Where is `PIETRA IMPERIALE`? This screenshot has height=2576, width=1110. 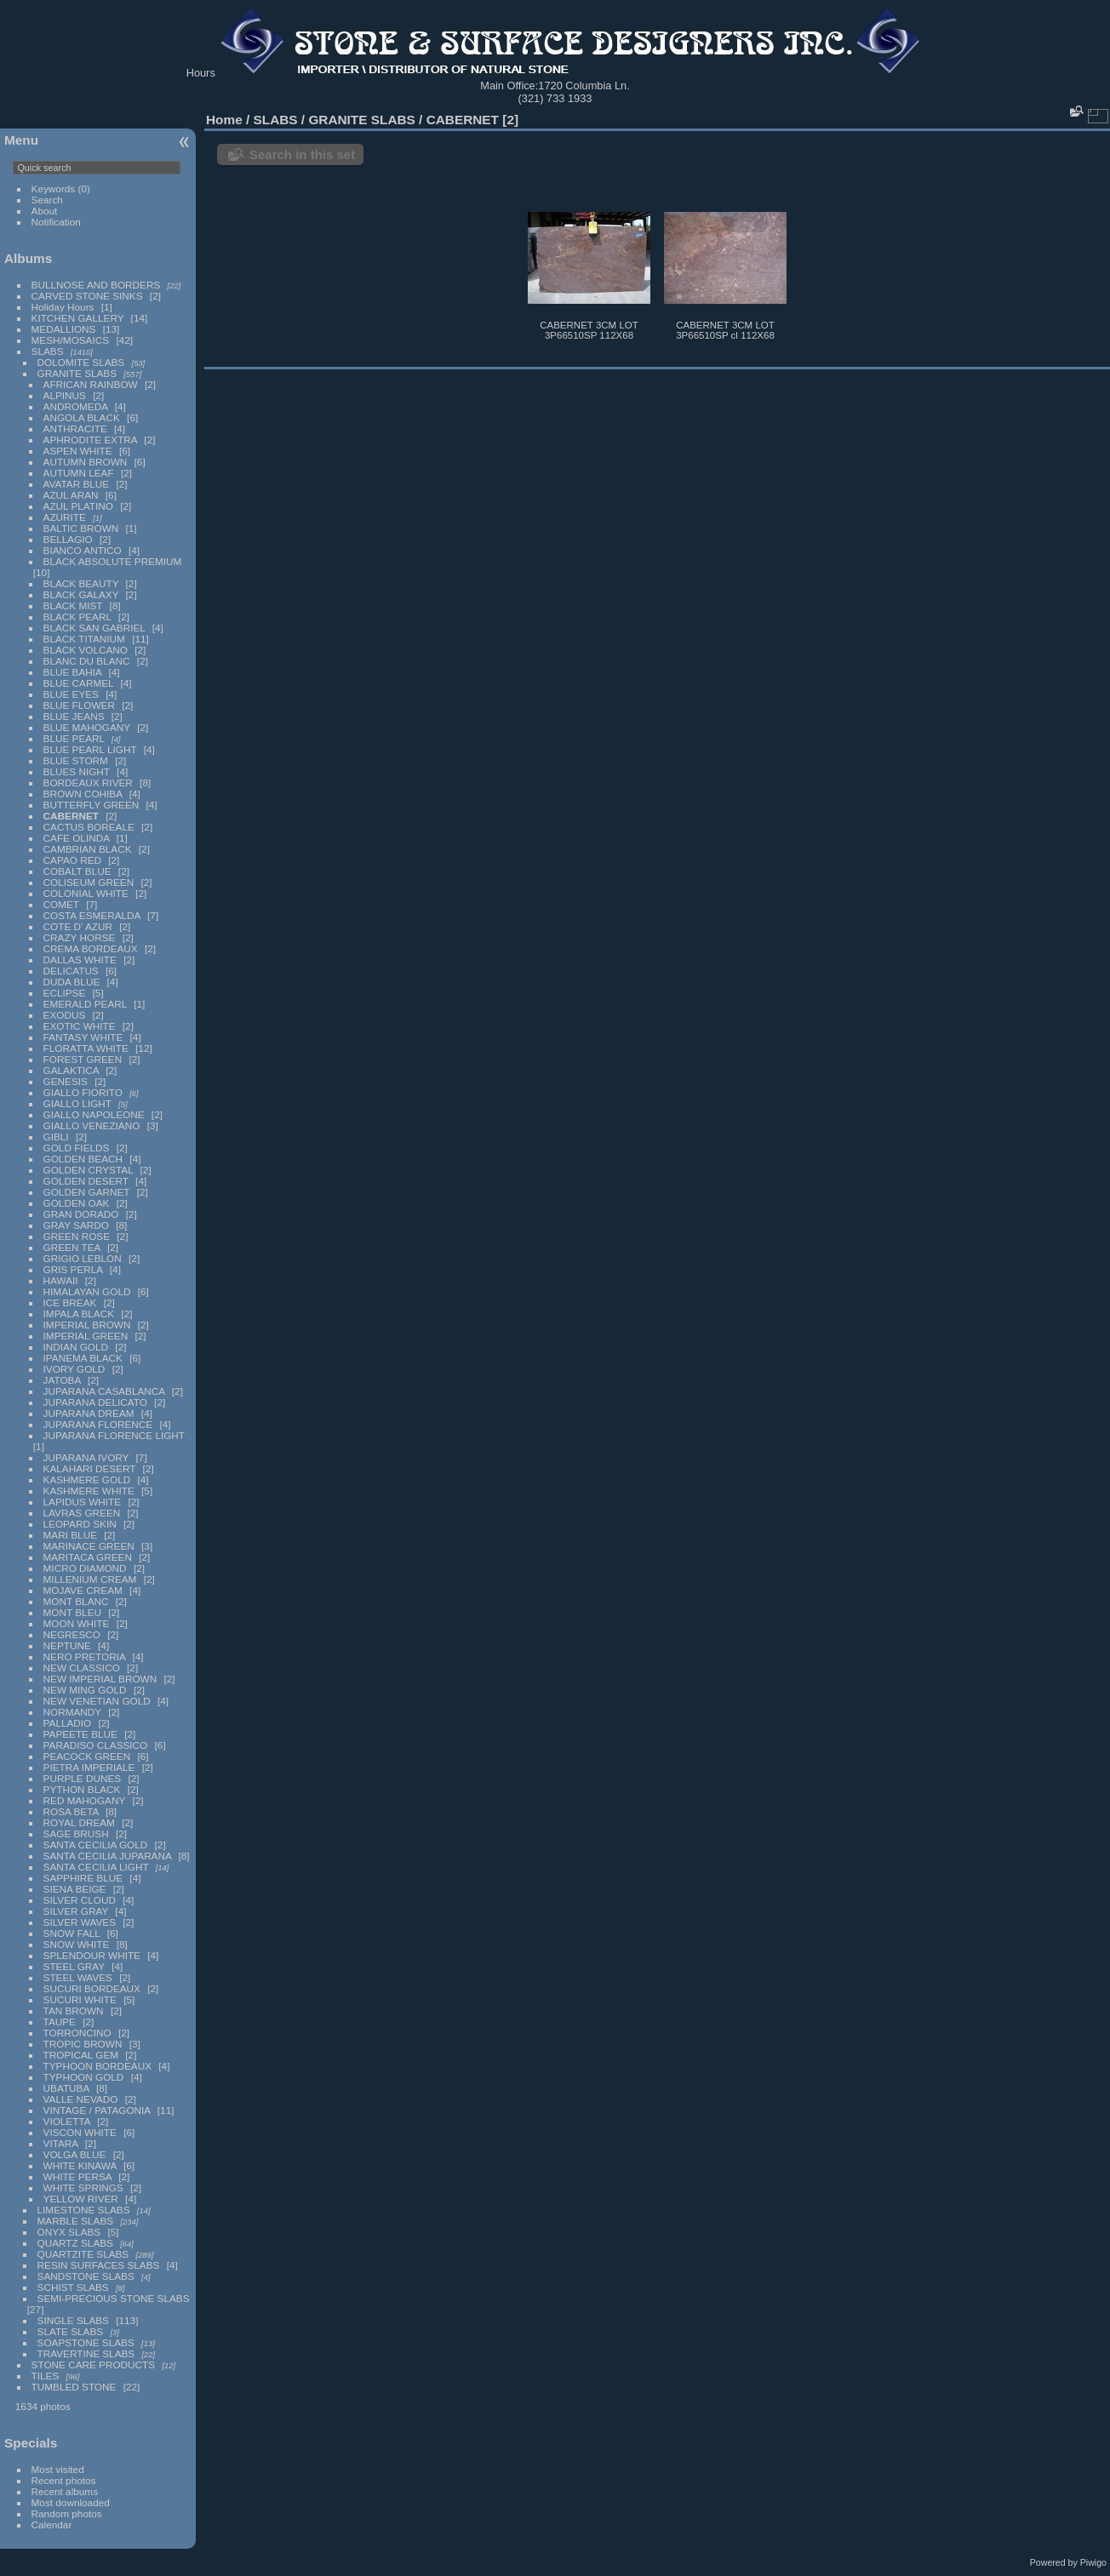
PIETRA IMPERIALE is located at coordinates (89, 1767).